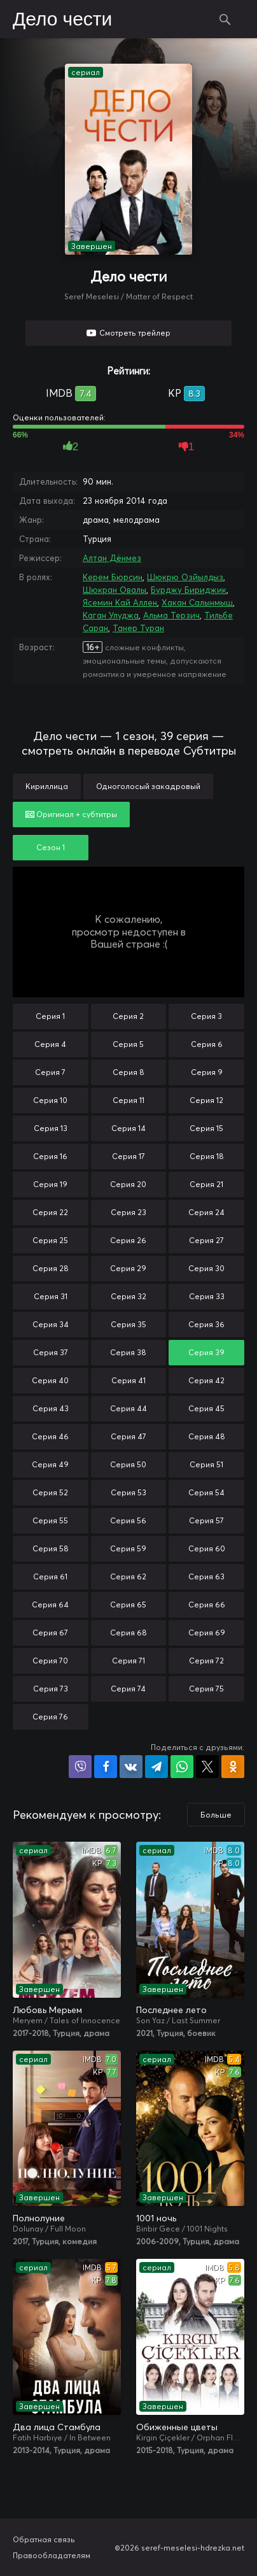 This screenshot has height=2576, width=257. I want to click on Поделиться в Telegram, so click(156, 1766).